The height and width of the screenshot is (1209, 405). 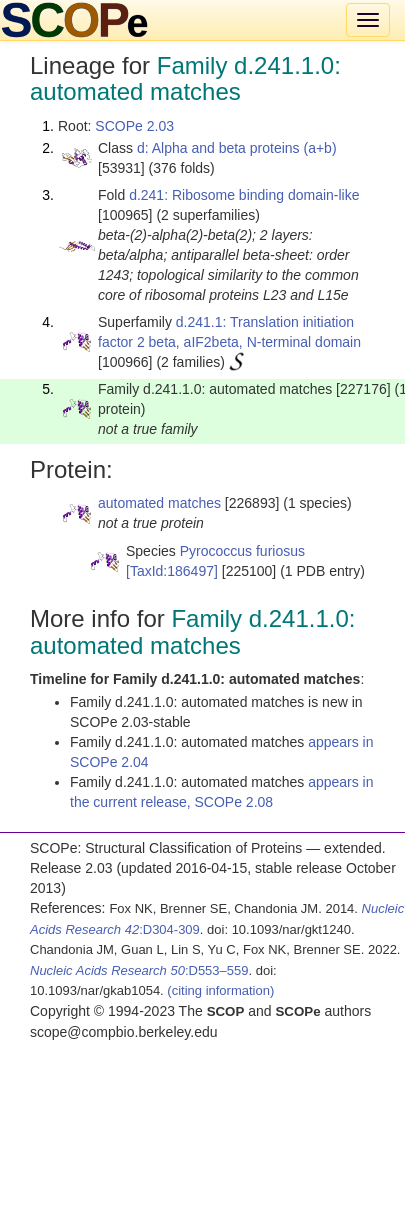 What do you see at coordinates (242, 551) in the screenshot?
I see `Pyrococcus furiosus` at bounding box center [242, 551].